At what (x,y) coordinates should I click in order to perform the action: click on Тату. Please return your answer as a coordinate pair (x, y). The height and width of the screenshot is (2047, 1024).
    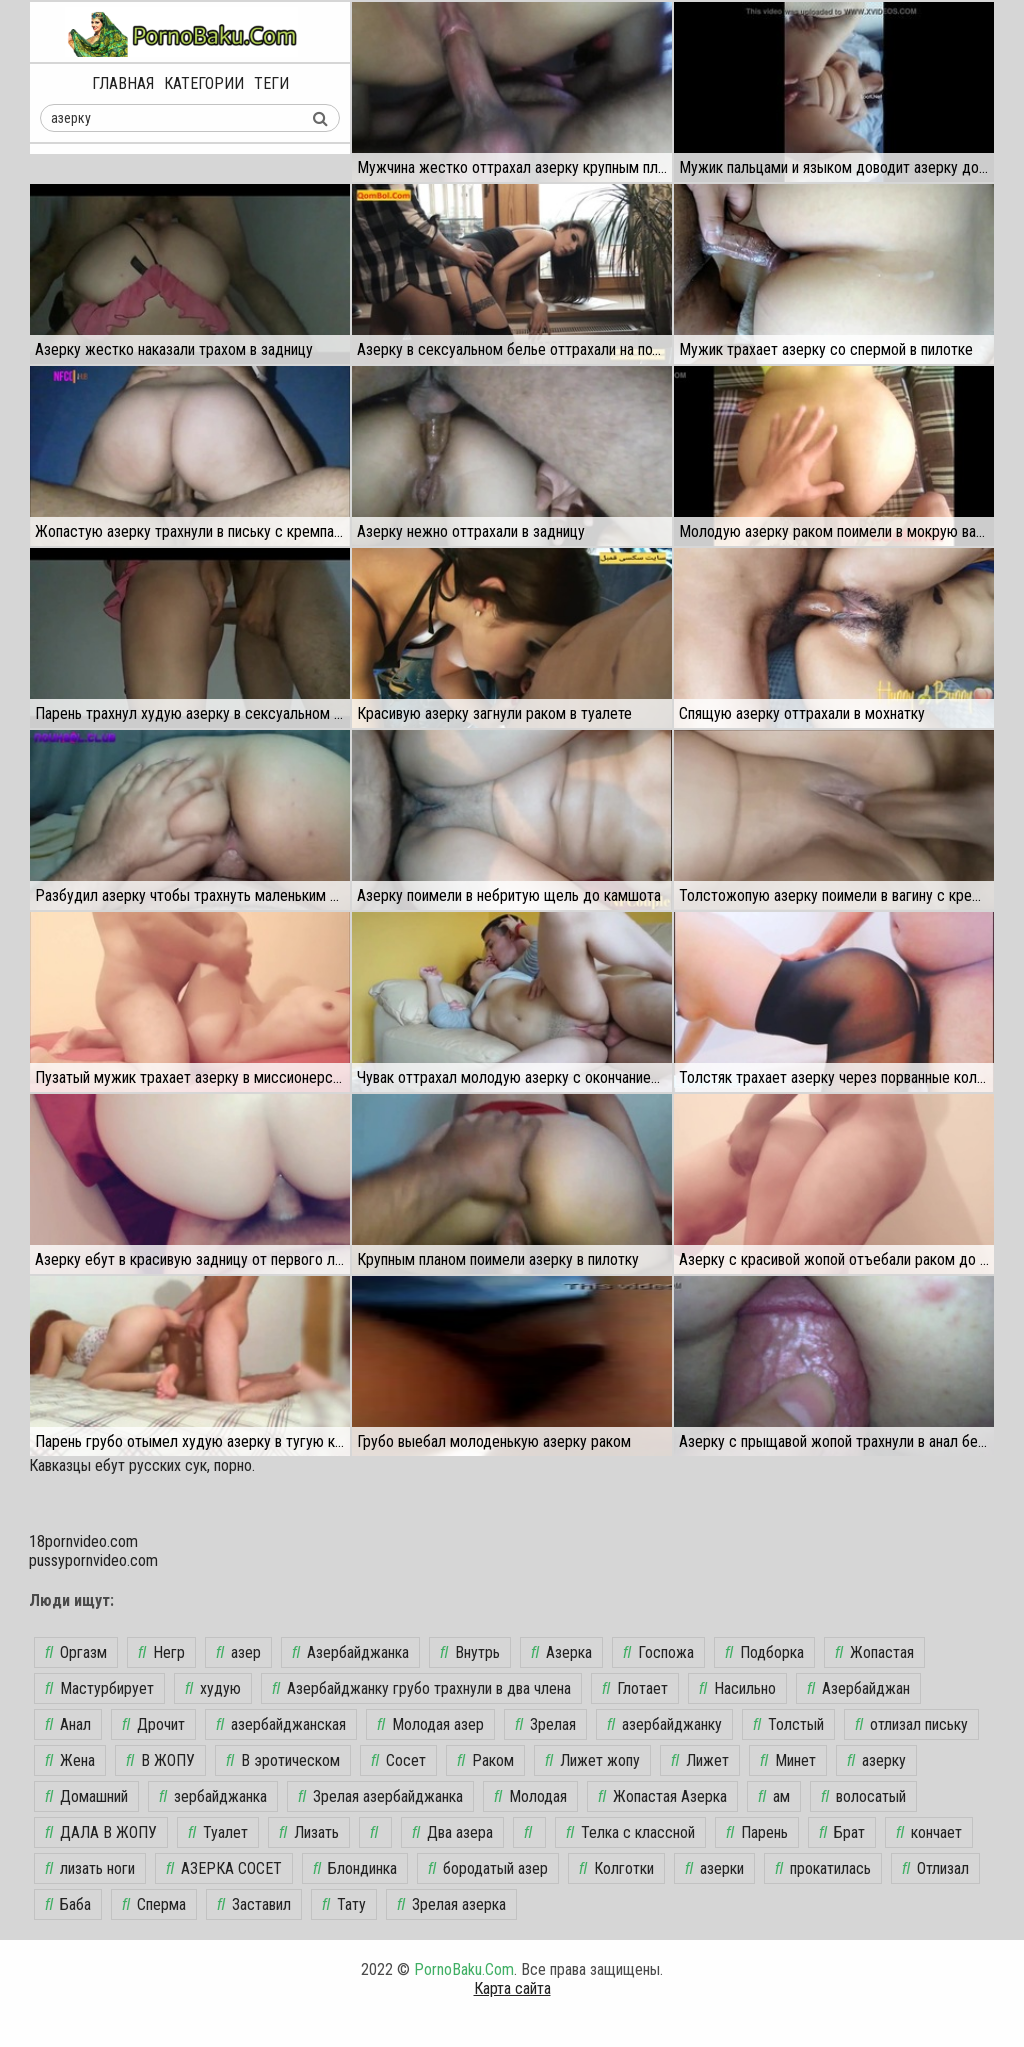
    Looking at the image, I should click on (344, 1904).